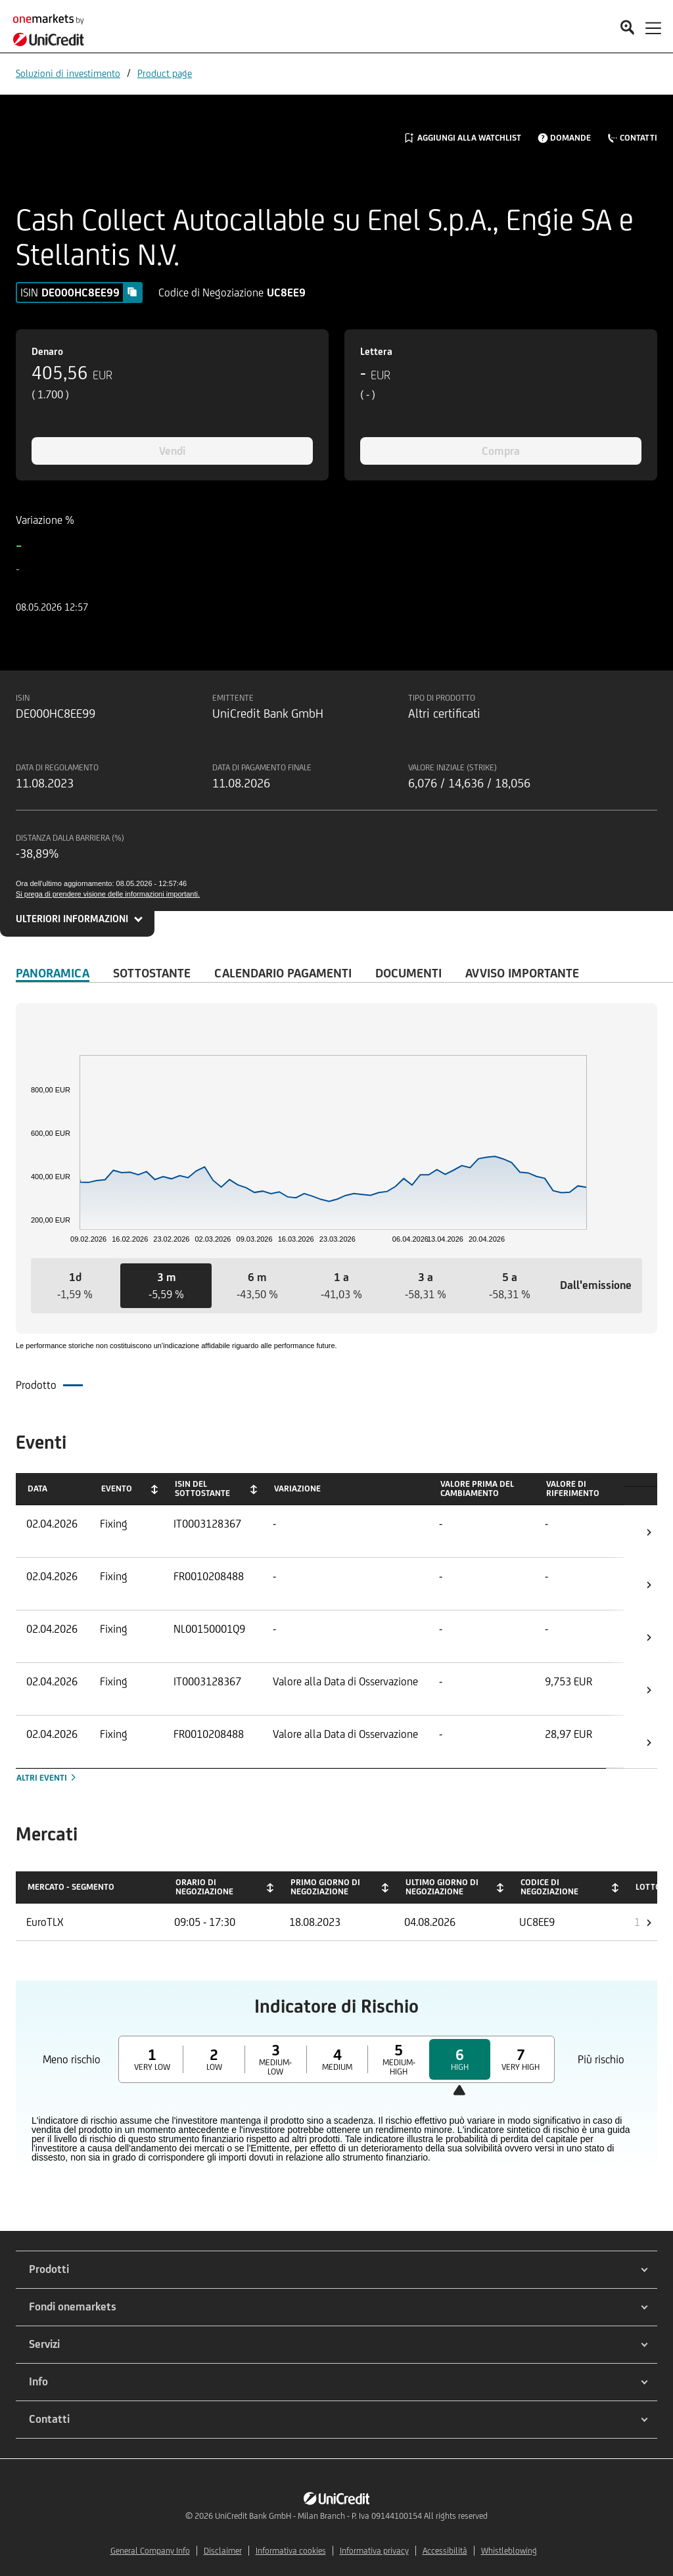 This screenshot has width=673, height=2576. I want to click on ISIN del Sottostante [ISIN del Sottostante: activate to sort column ascending], so click(202, 1488).